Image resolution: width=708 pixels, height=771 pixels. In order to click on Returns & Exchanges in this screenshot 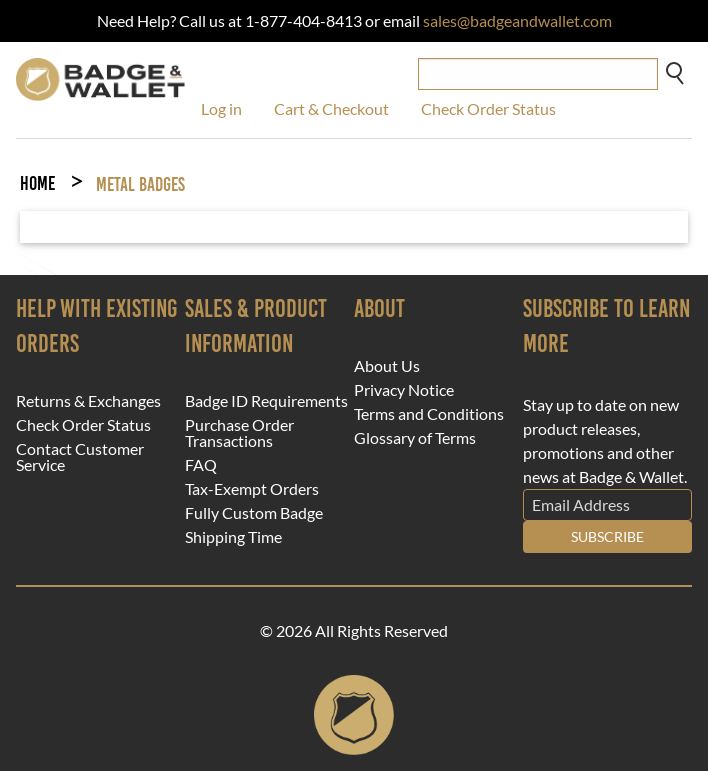, I will do `click(88, 401)`.